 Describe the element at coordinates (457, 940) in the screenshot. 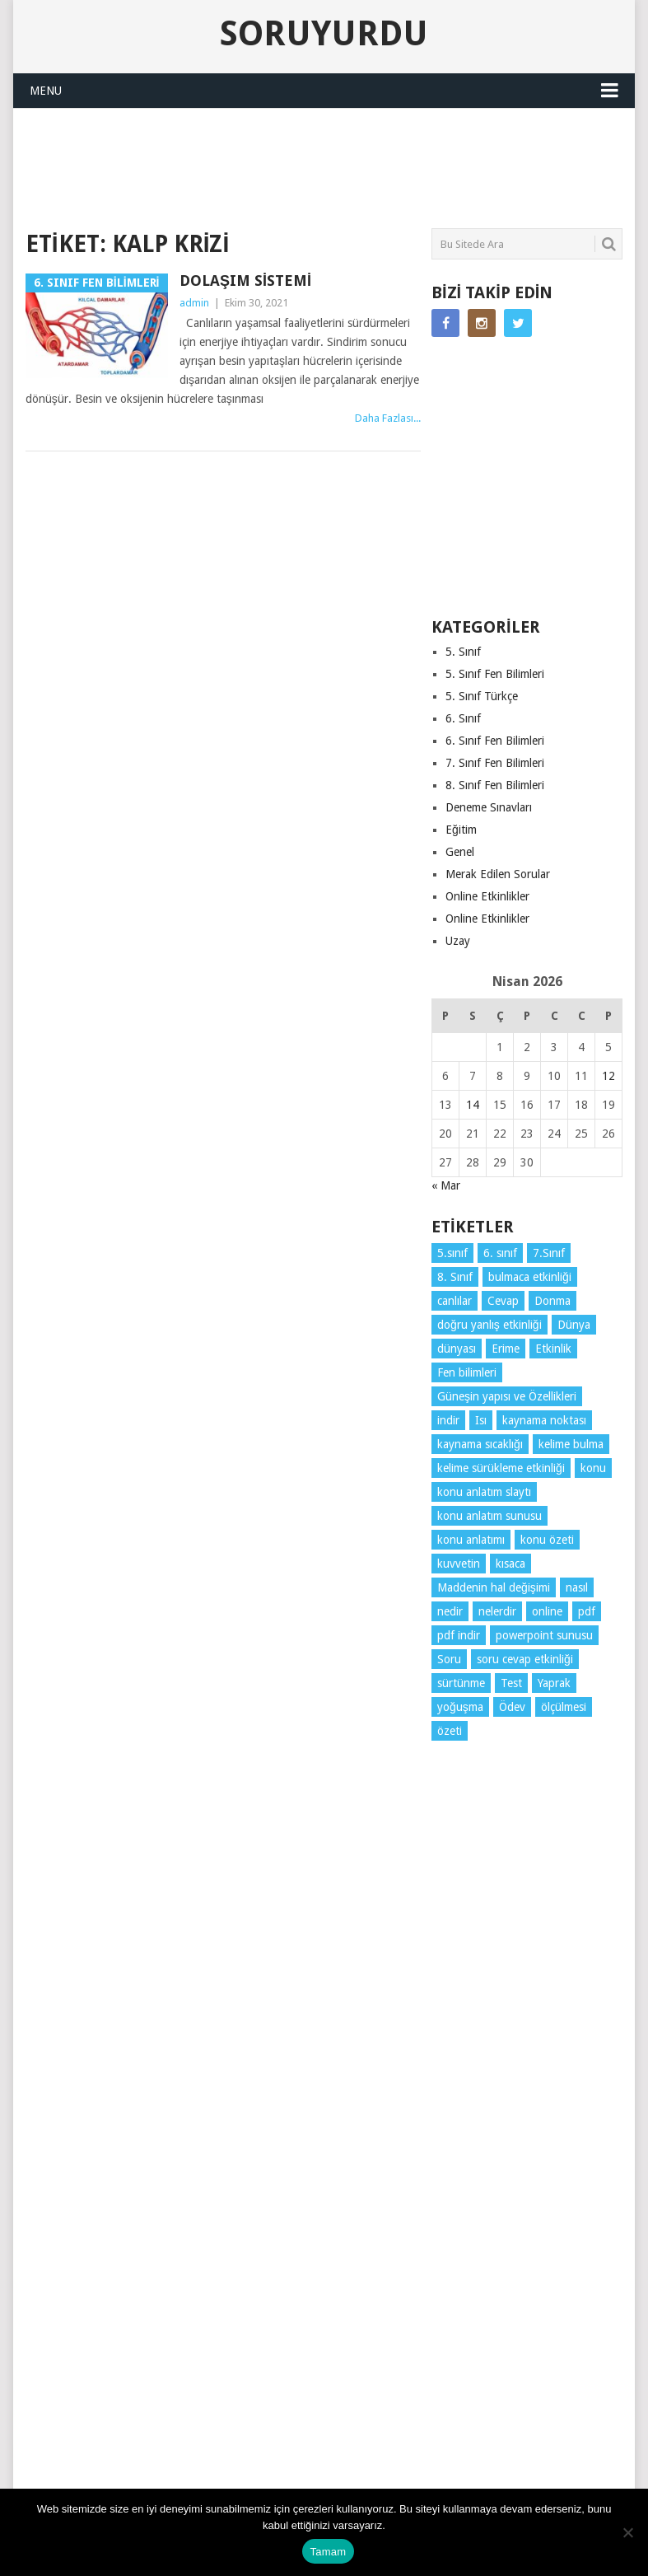

I see `Uzay` at that location.